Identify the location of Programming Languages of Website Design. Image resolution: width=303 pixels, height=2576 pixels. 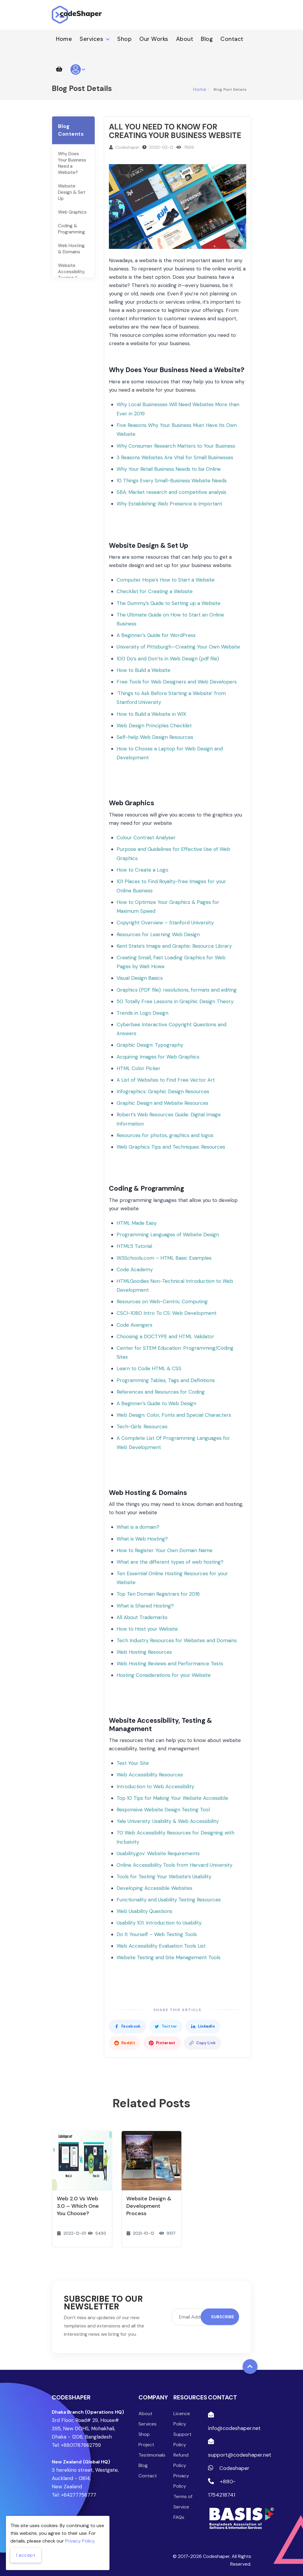
(168, 1234).